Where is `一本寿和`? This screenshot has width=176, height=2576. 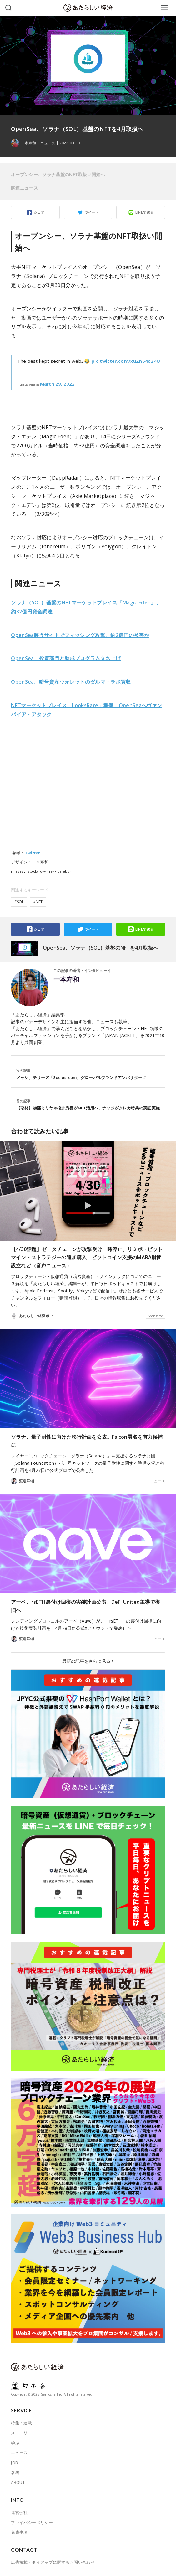 一本寿和 is located at coordinates (66, 979).